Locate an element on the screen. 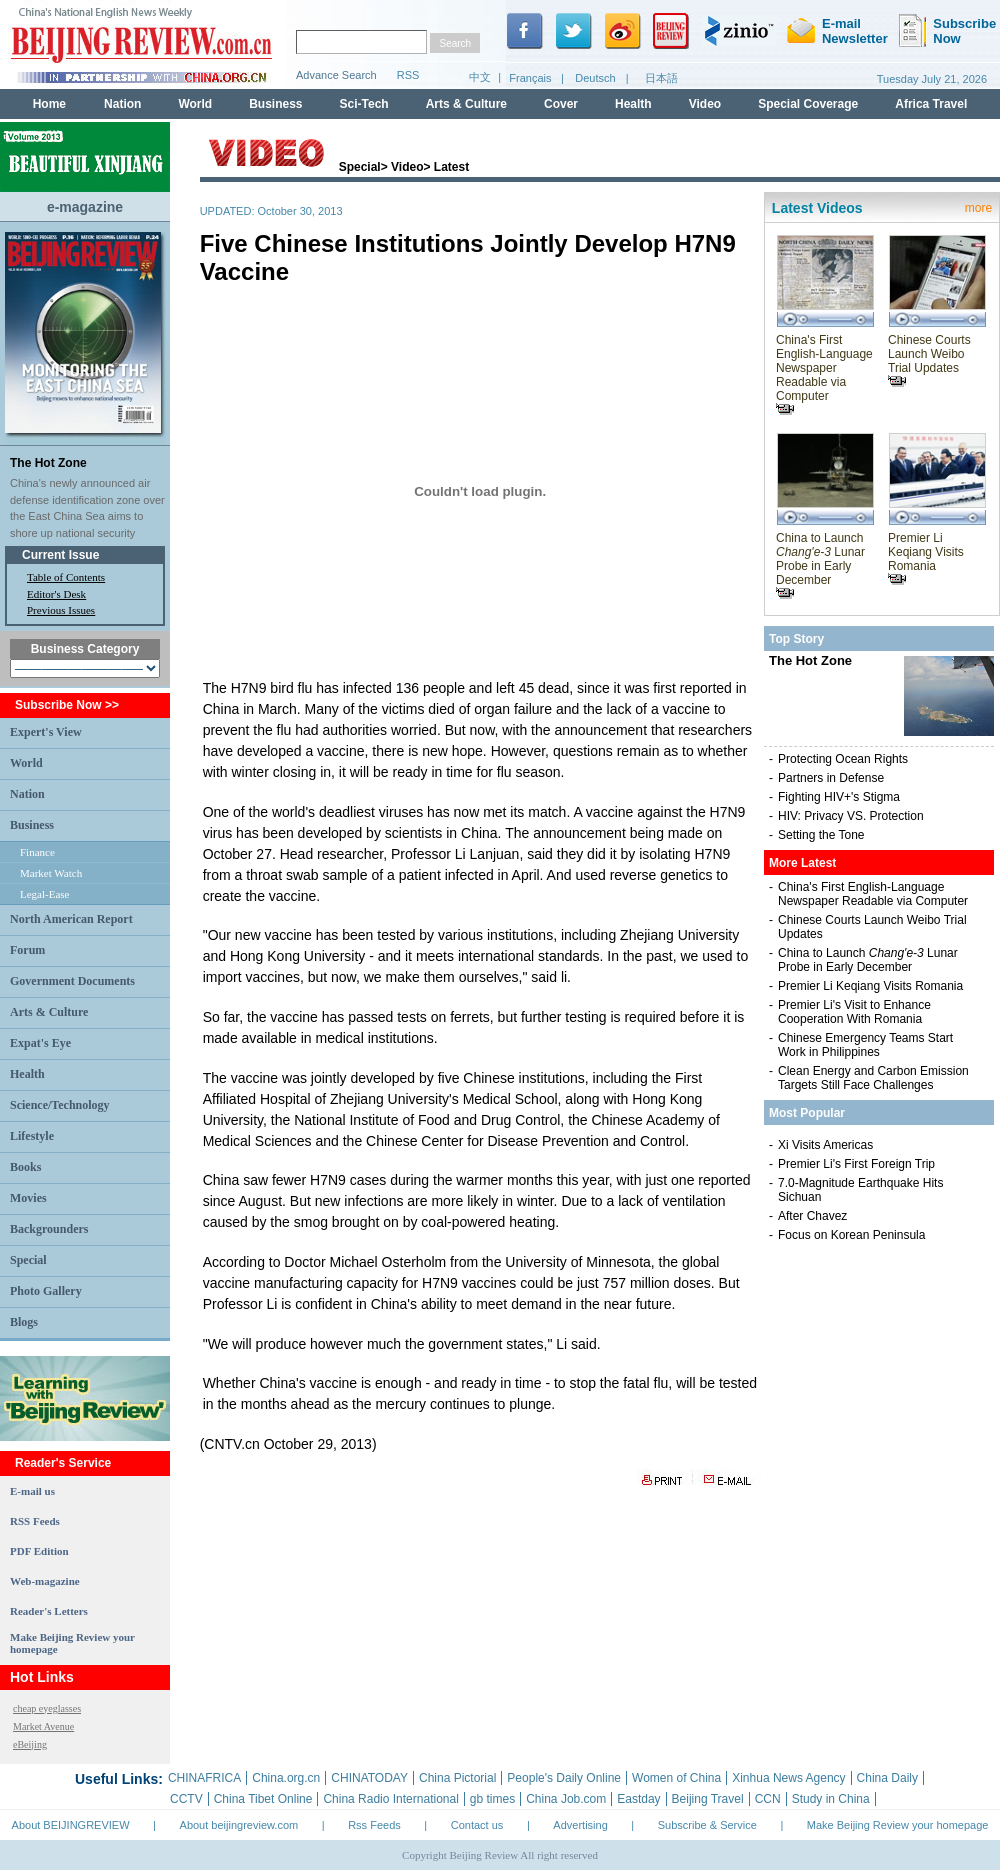 The height and width of the screenshot is (1870, 1000). e-magazine is located at coordinates (85, 207).